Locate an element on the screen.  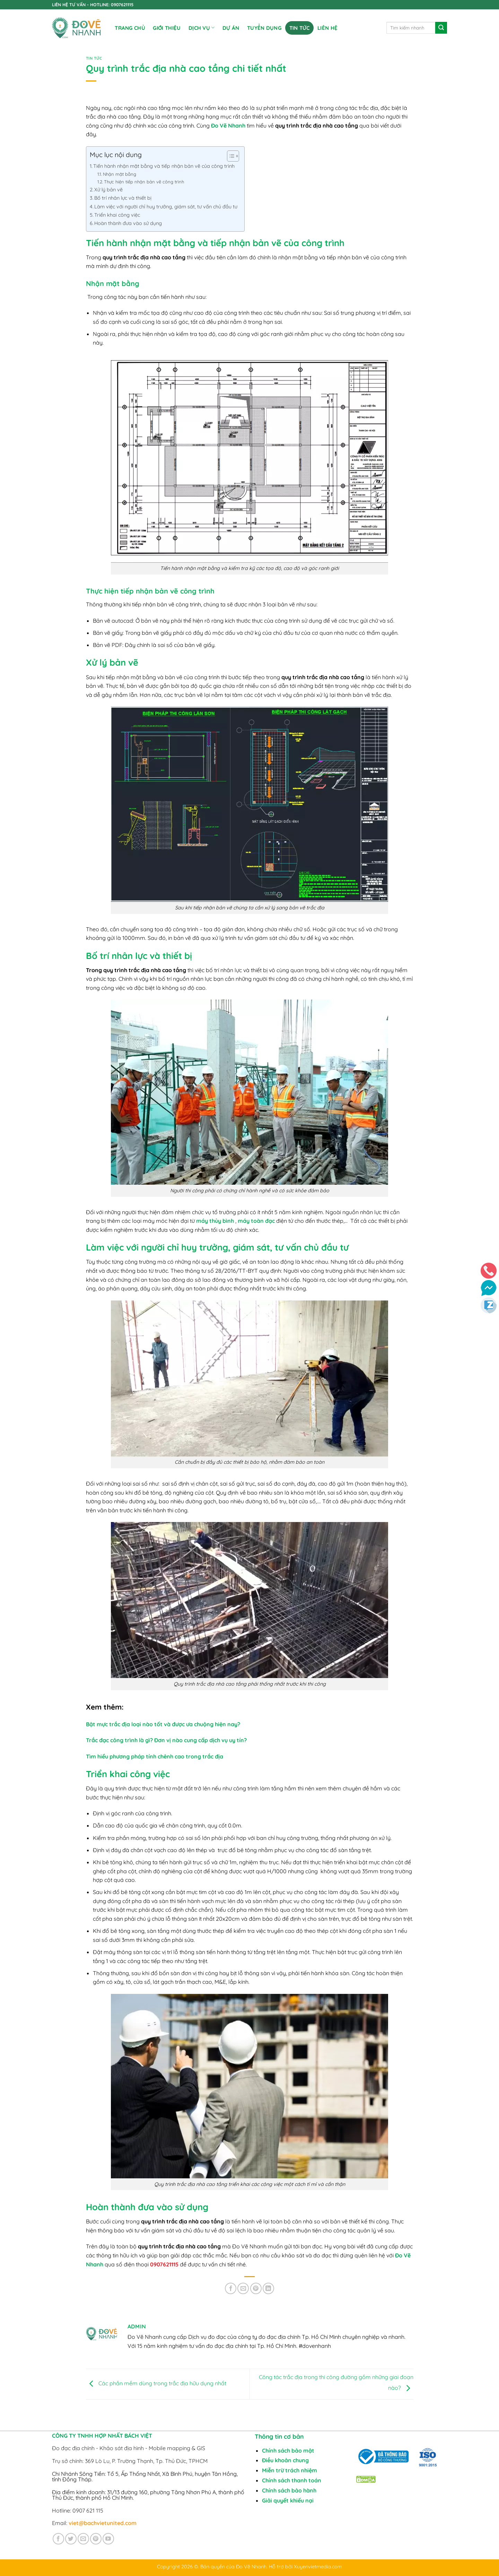
[Theo dõi trên Facebook] is located at coordinates (58, 2538).